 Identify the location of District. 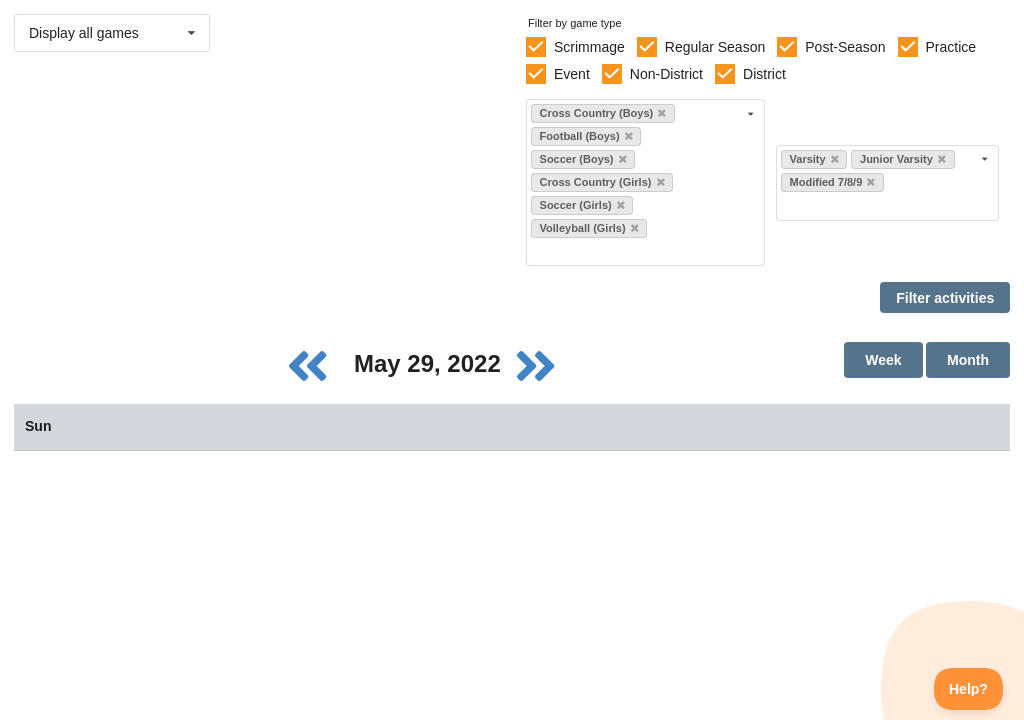
(764, 74).